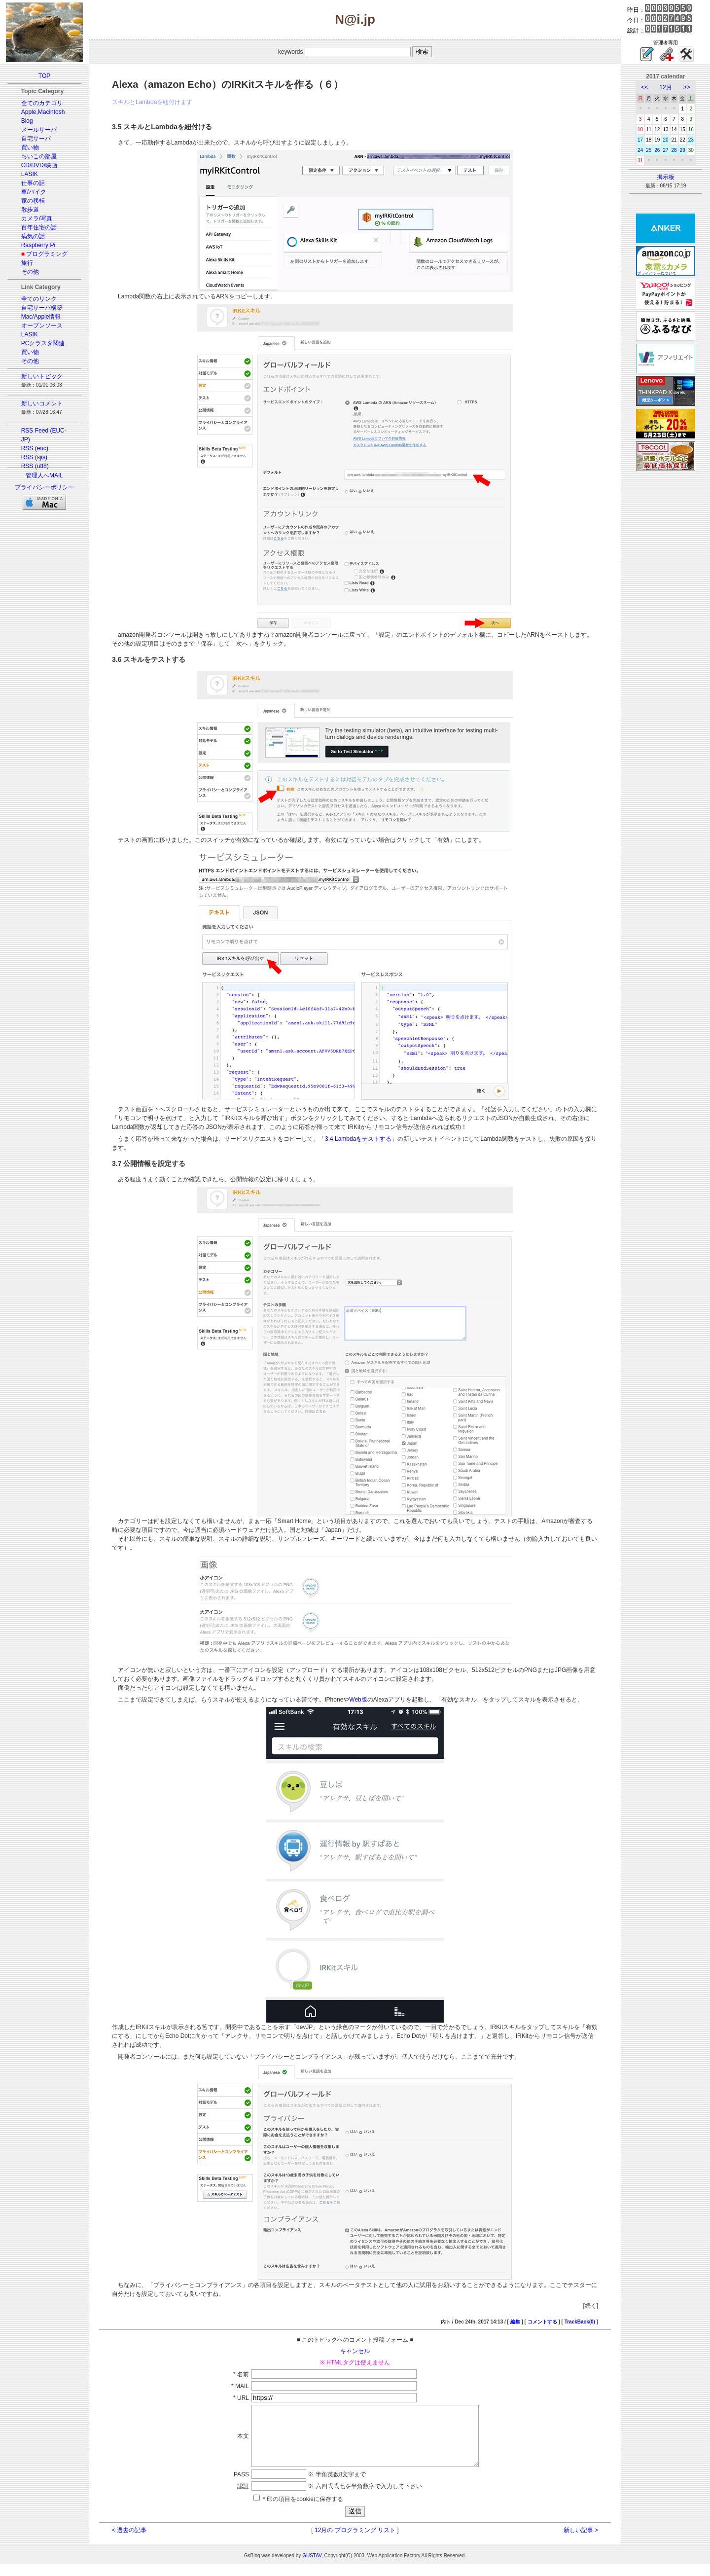  What do you see at coordinates (38, 245) in the screenshot?
I see `Raspberry Pi` at bounding box center [38, 245].